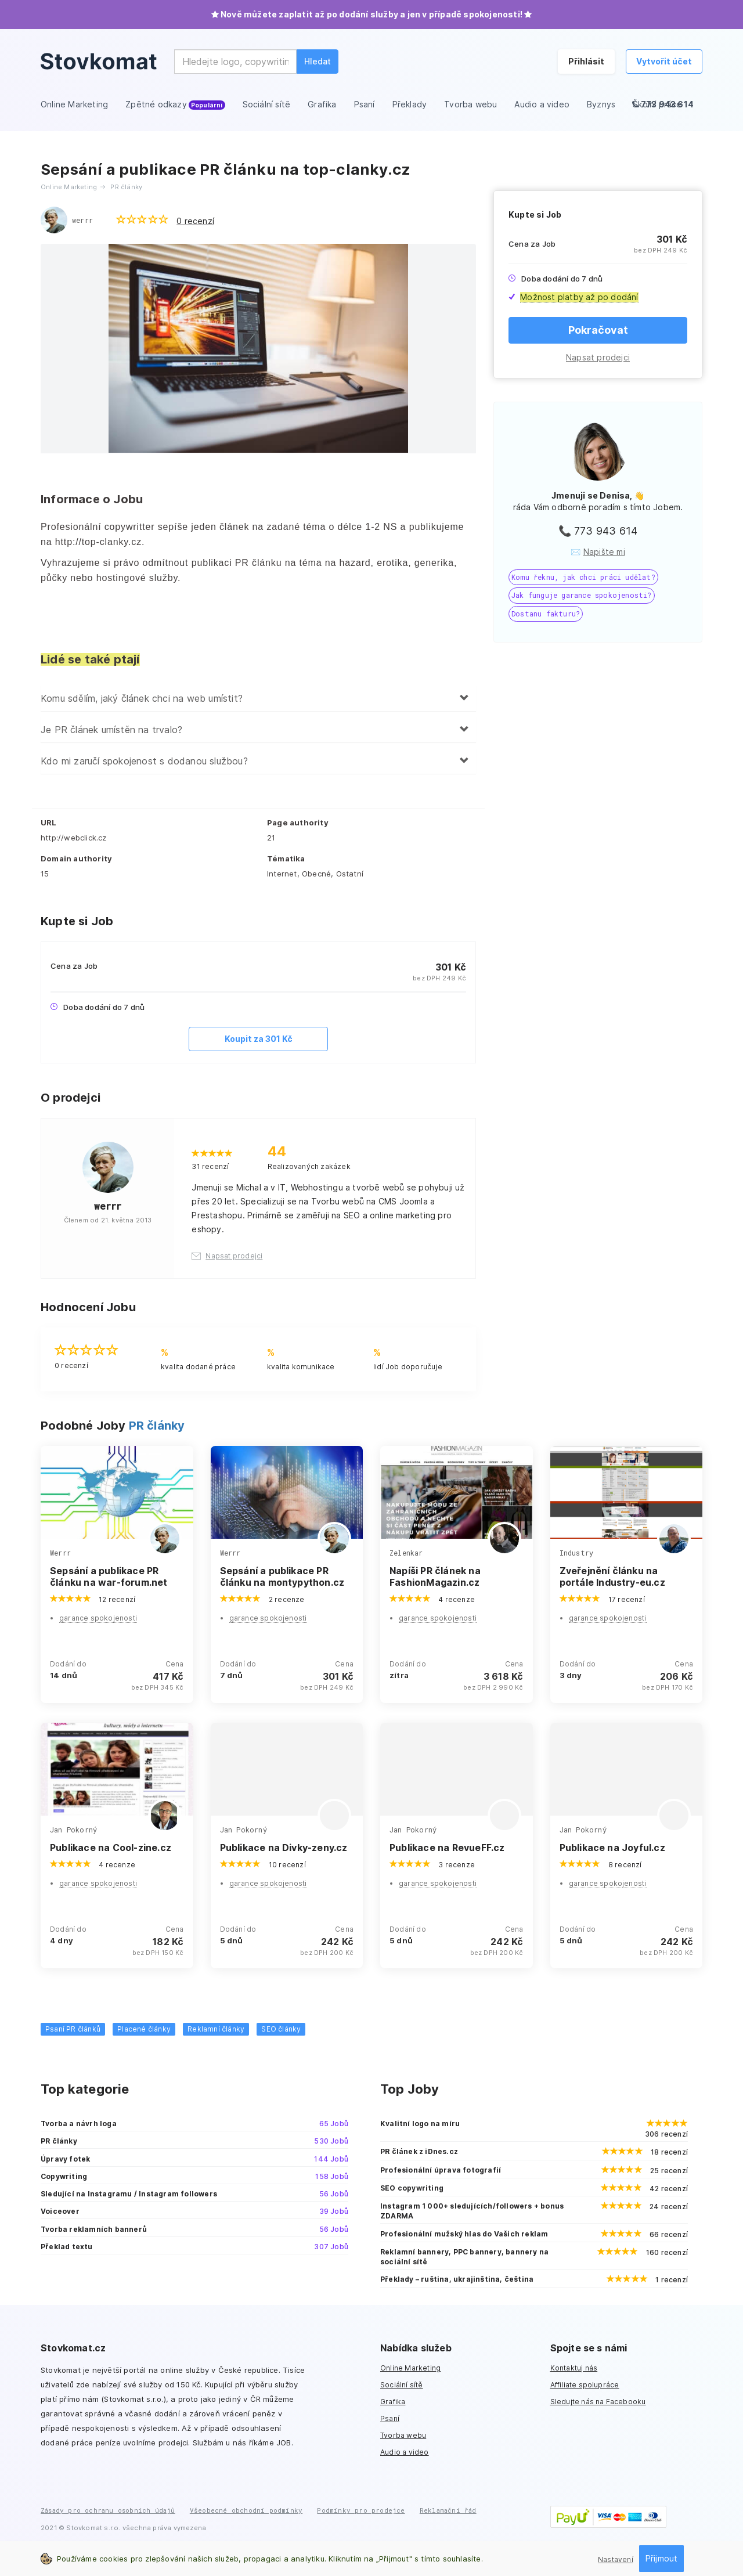 This screenshot has width=743, height=2576. I want to click on Psaní, so click(389, 2418).